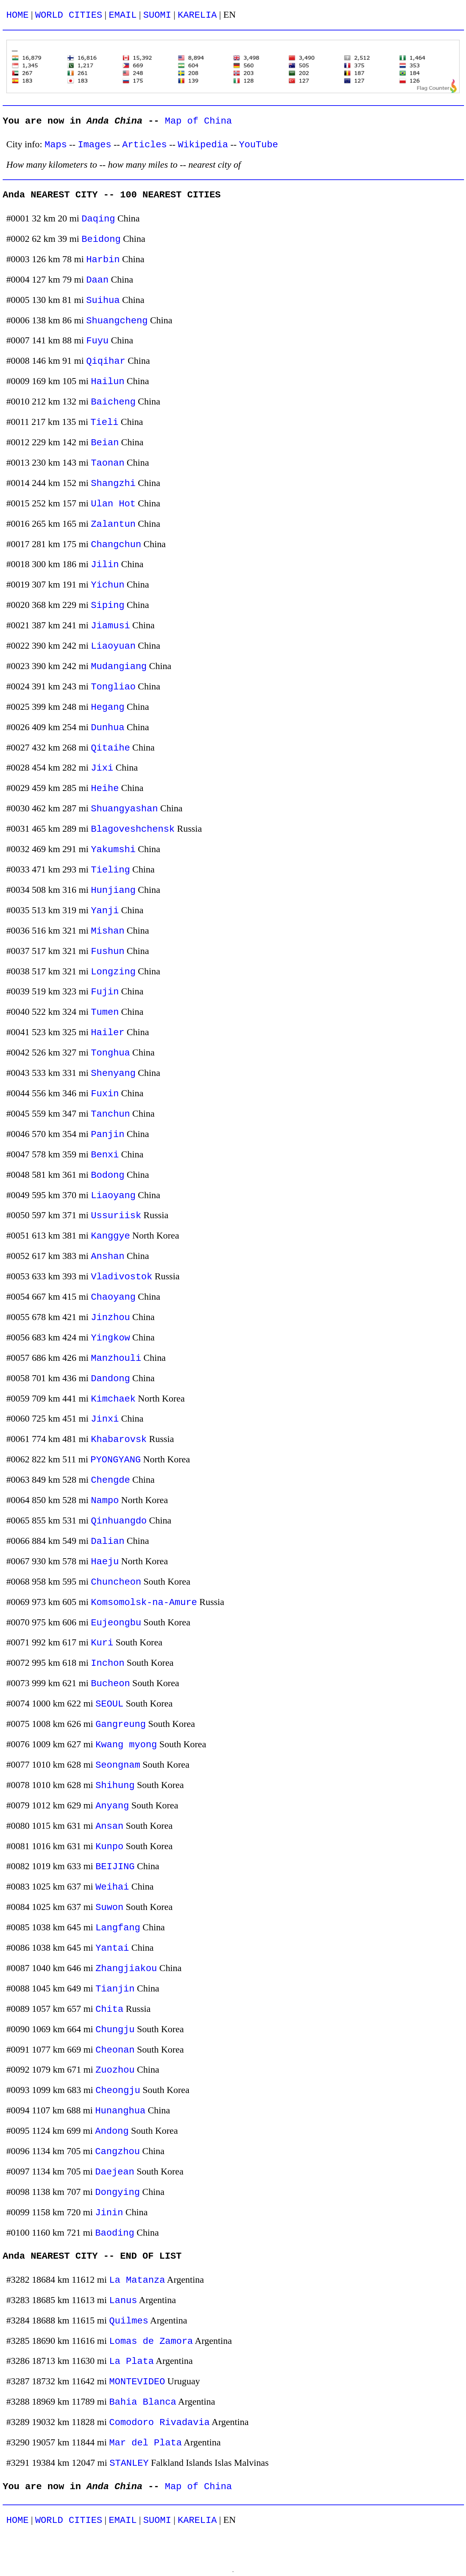  Describe the element at coordinates (157, 15) in the screenshot. I see `SUOMI` at that location.